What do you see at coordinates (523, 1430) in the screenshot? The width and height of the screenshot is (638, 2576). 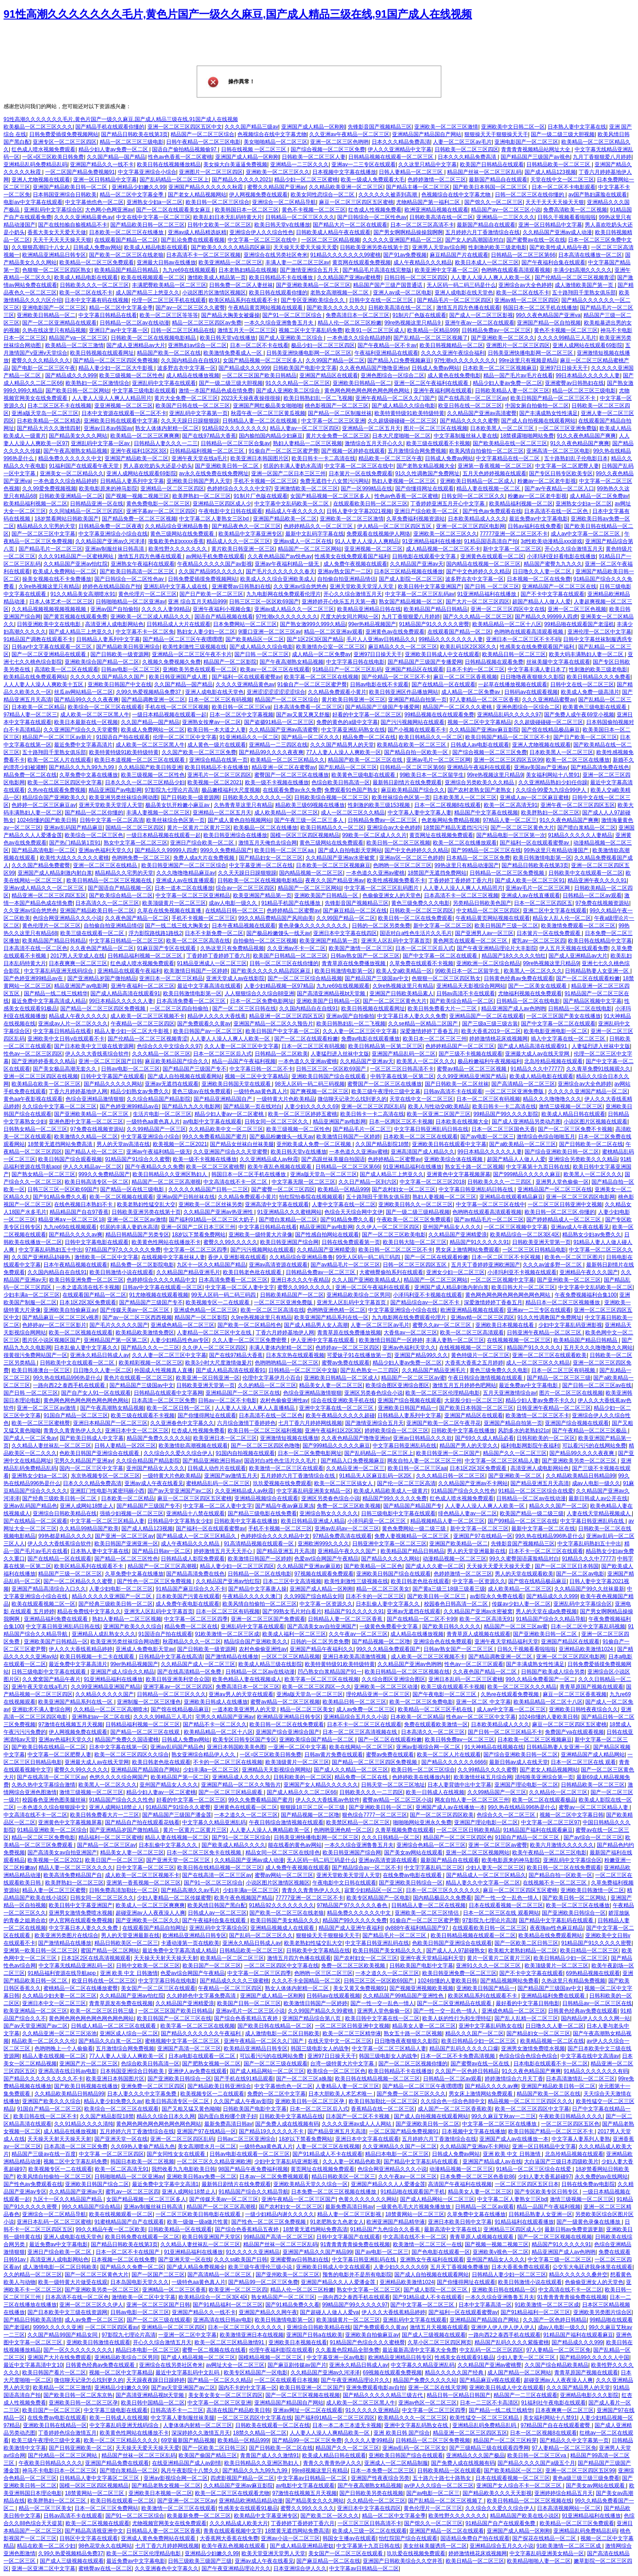 I see `风韵多水的老熟妇21p` at bounding box center [523, 1430].